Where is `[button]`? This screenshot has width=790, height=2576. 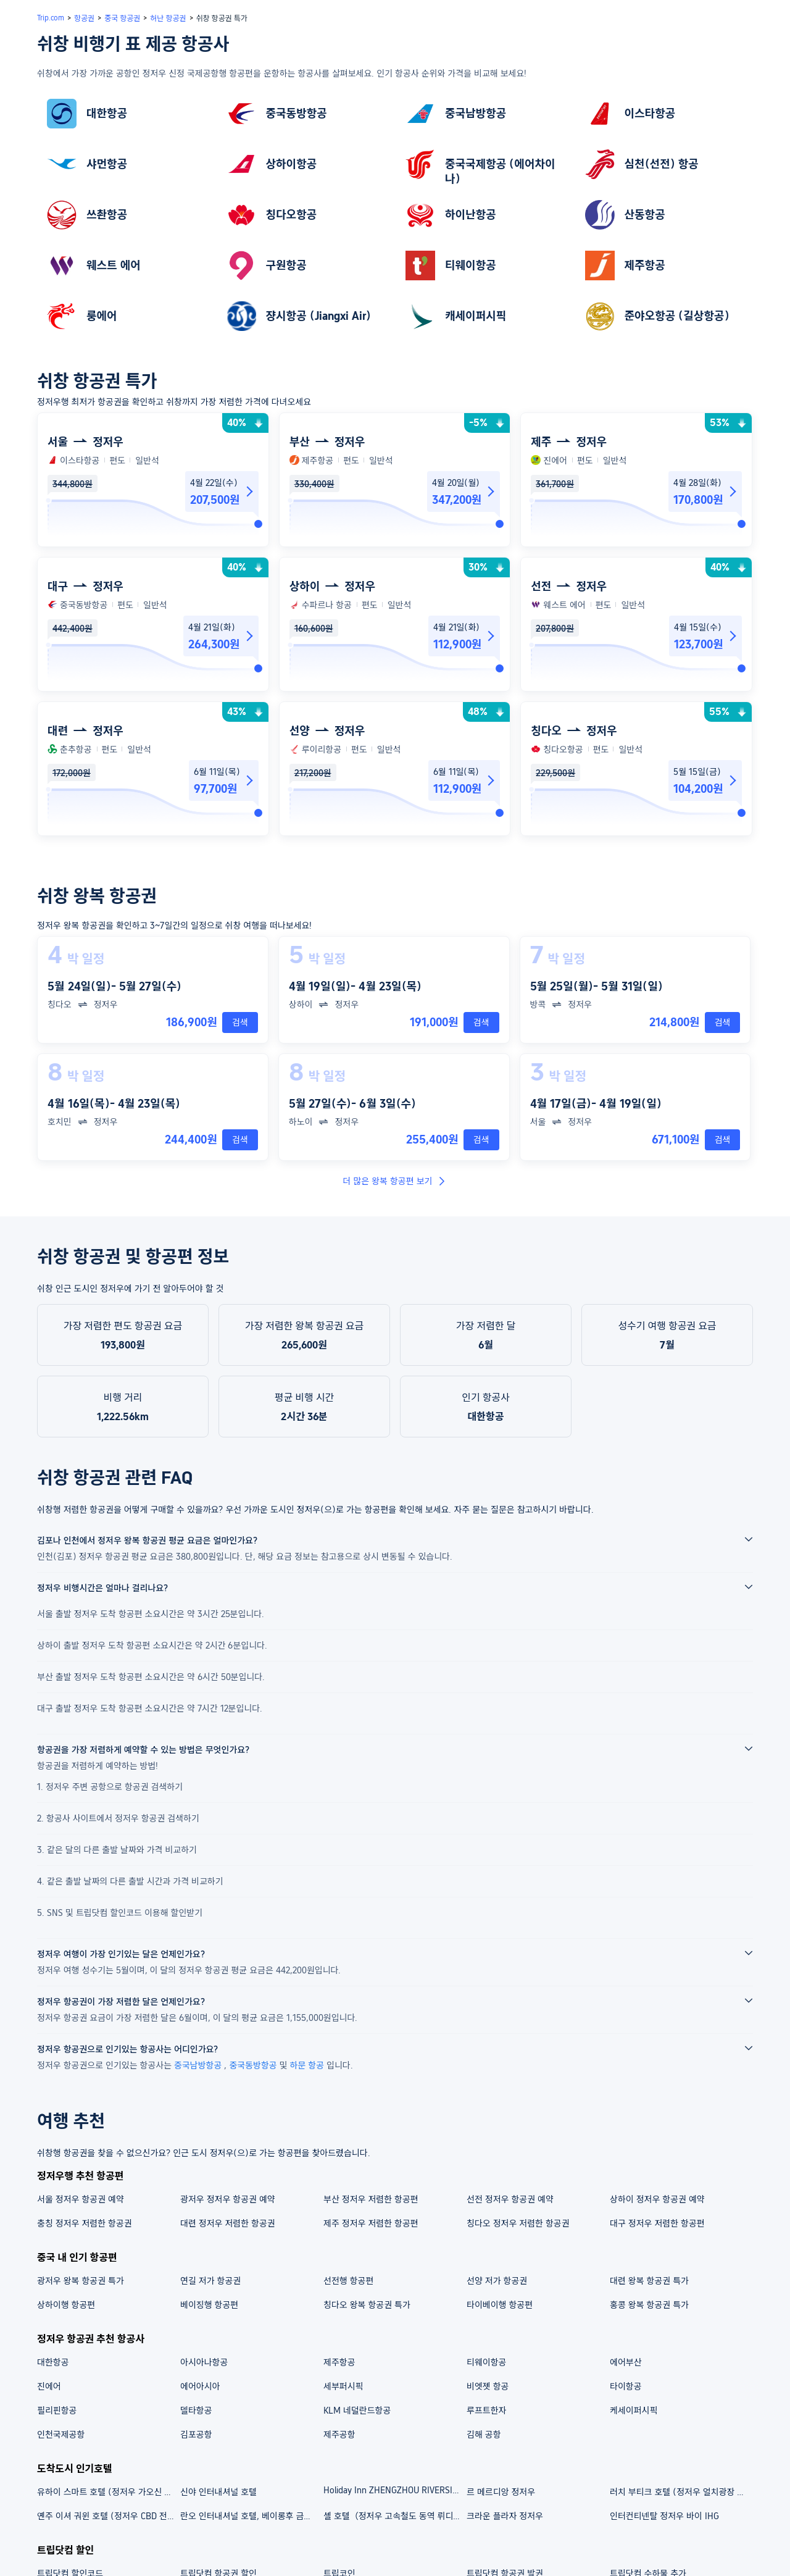
[button] is located at coordinates (707, 32).